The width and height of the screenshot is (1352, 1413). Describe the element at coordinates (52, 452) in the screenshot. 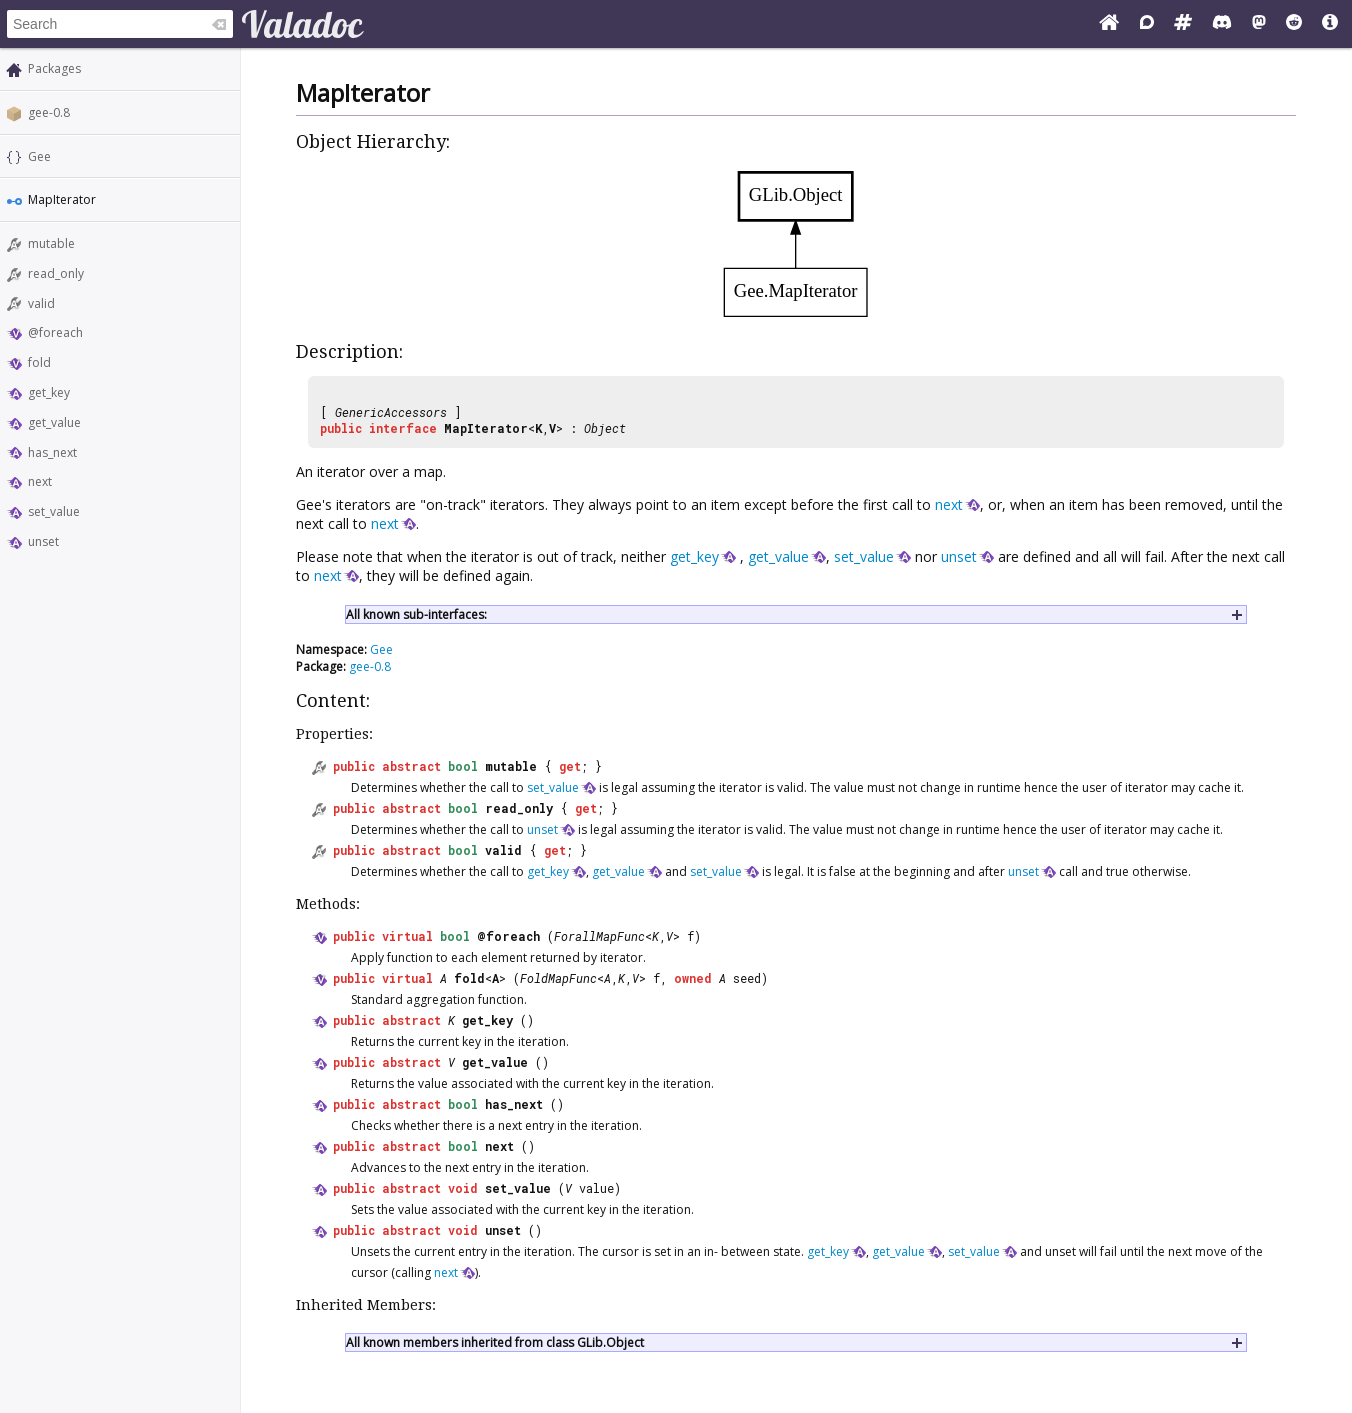

I see `has_next` at that location.